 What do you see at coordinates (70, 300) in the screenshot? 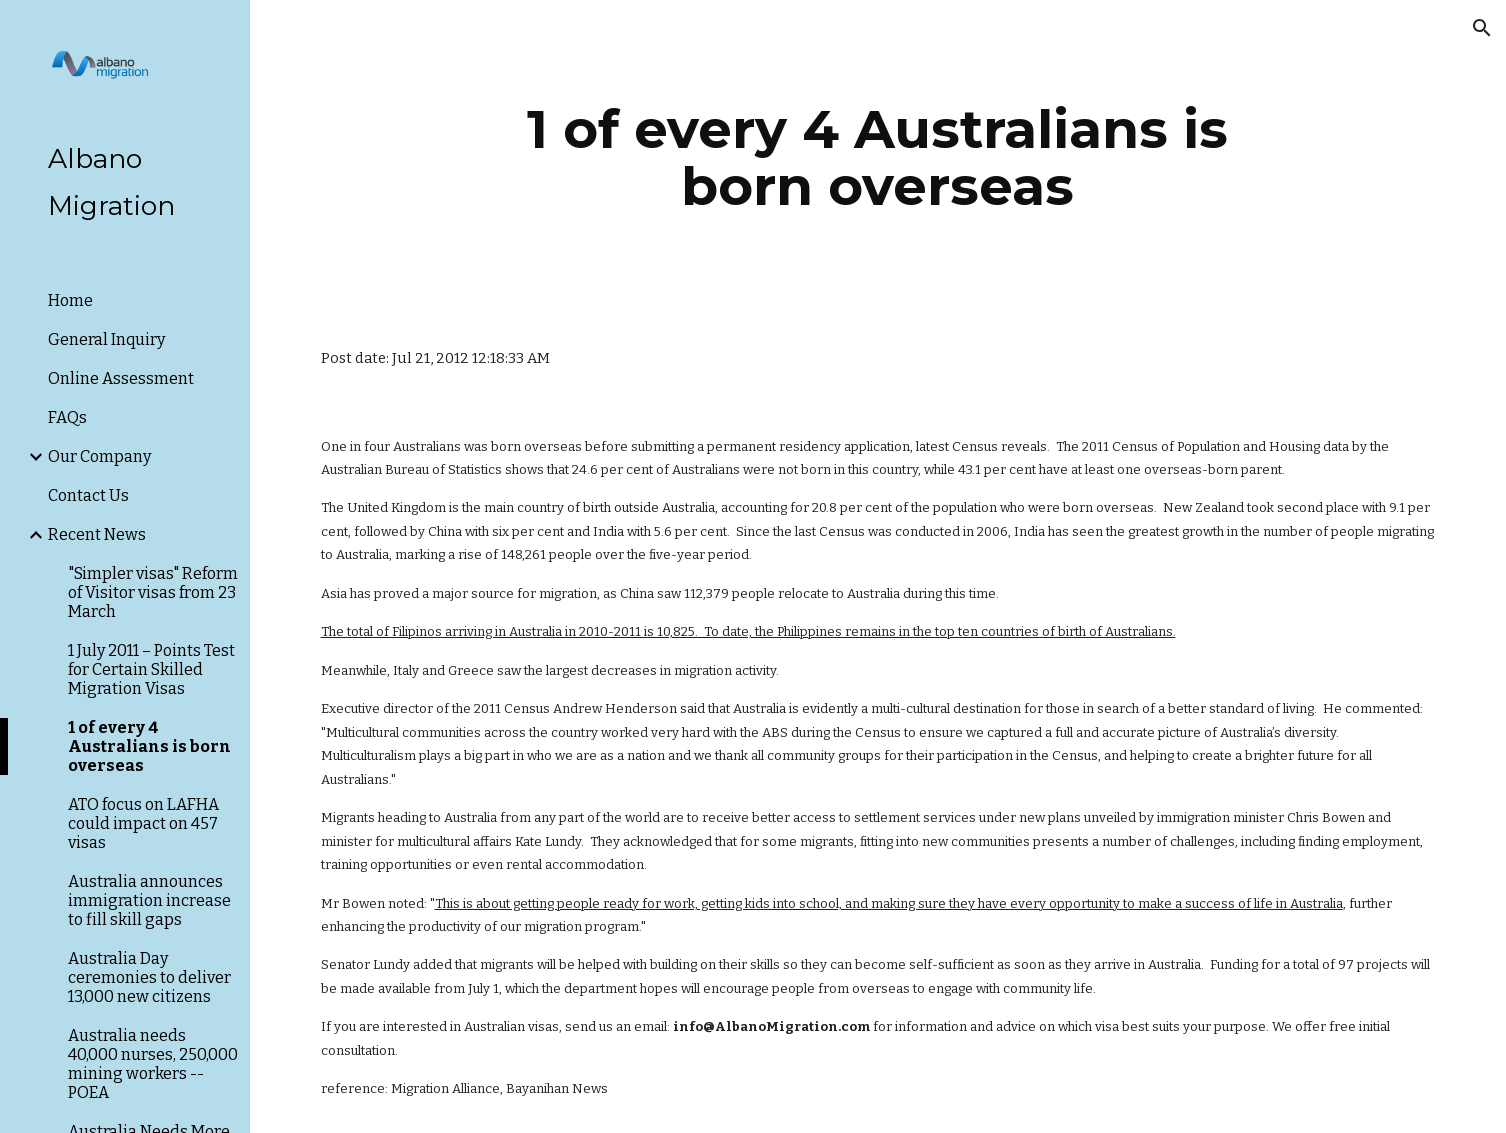
I see `Home [link]` at bounding box center [70, 300].